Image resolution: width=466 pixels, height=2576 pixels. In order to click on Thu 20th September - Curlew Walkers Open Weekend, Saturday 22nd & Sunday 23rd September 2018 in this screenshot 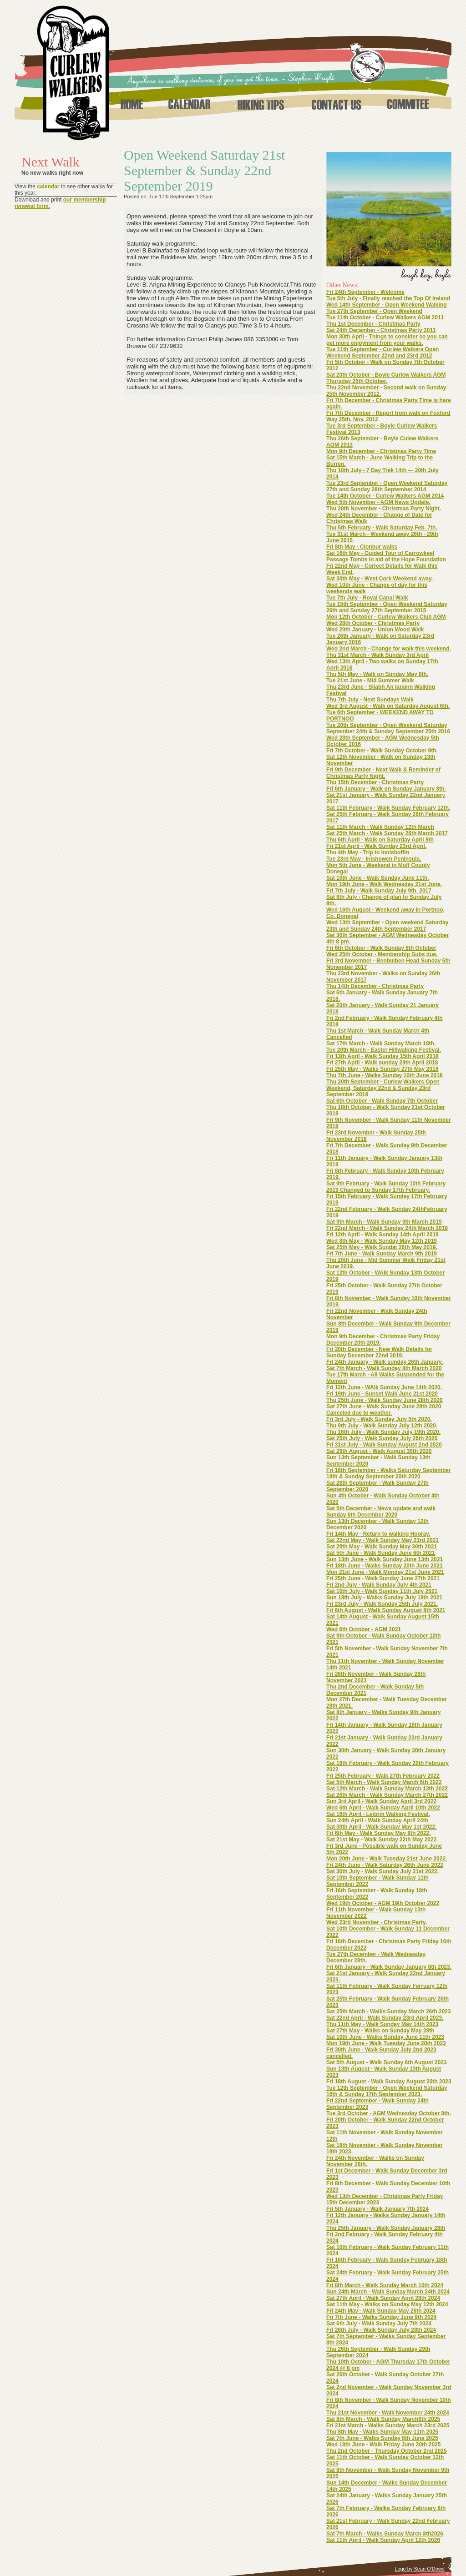, I will do `click(383, 1088)`.